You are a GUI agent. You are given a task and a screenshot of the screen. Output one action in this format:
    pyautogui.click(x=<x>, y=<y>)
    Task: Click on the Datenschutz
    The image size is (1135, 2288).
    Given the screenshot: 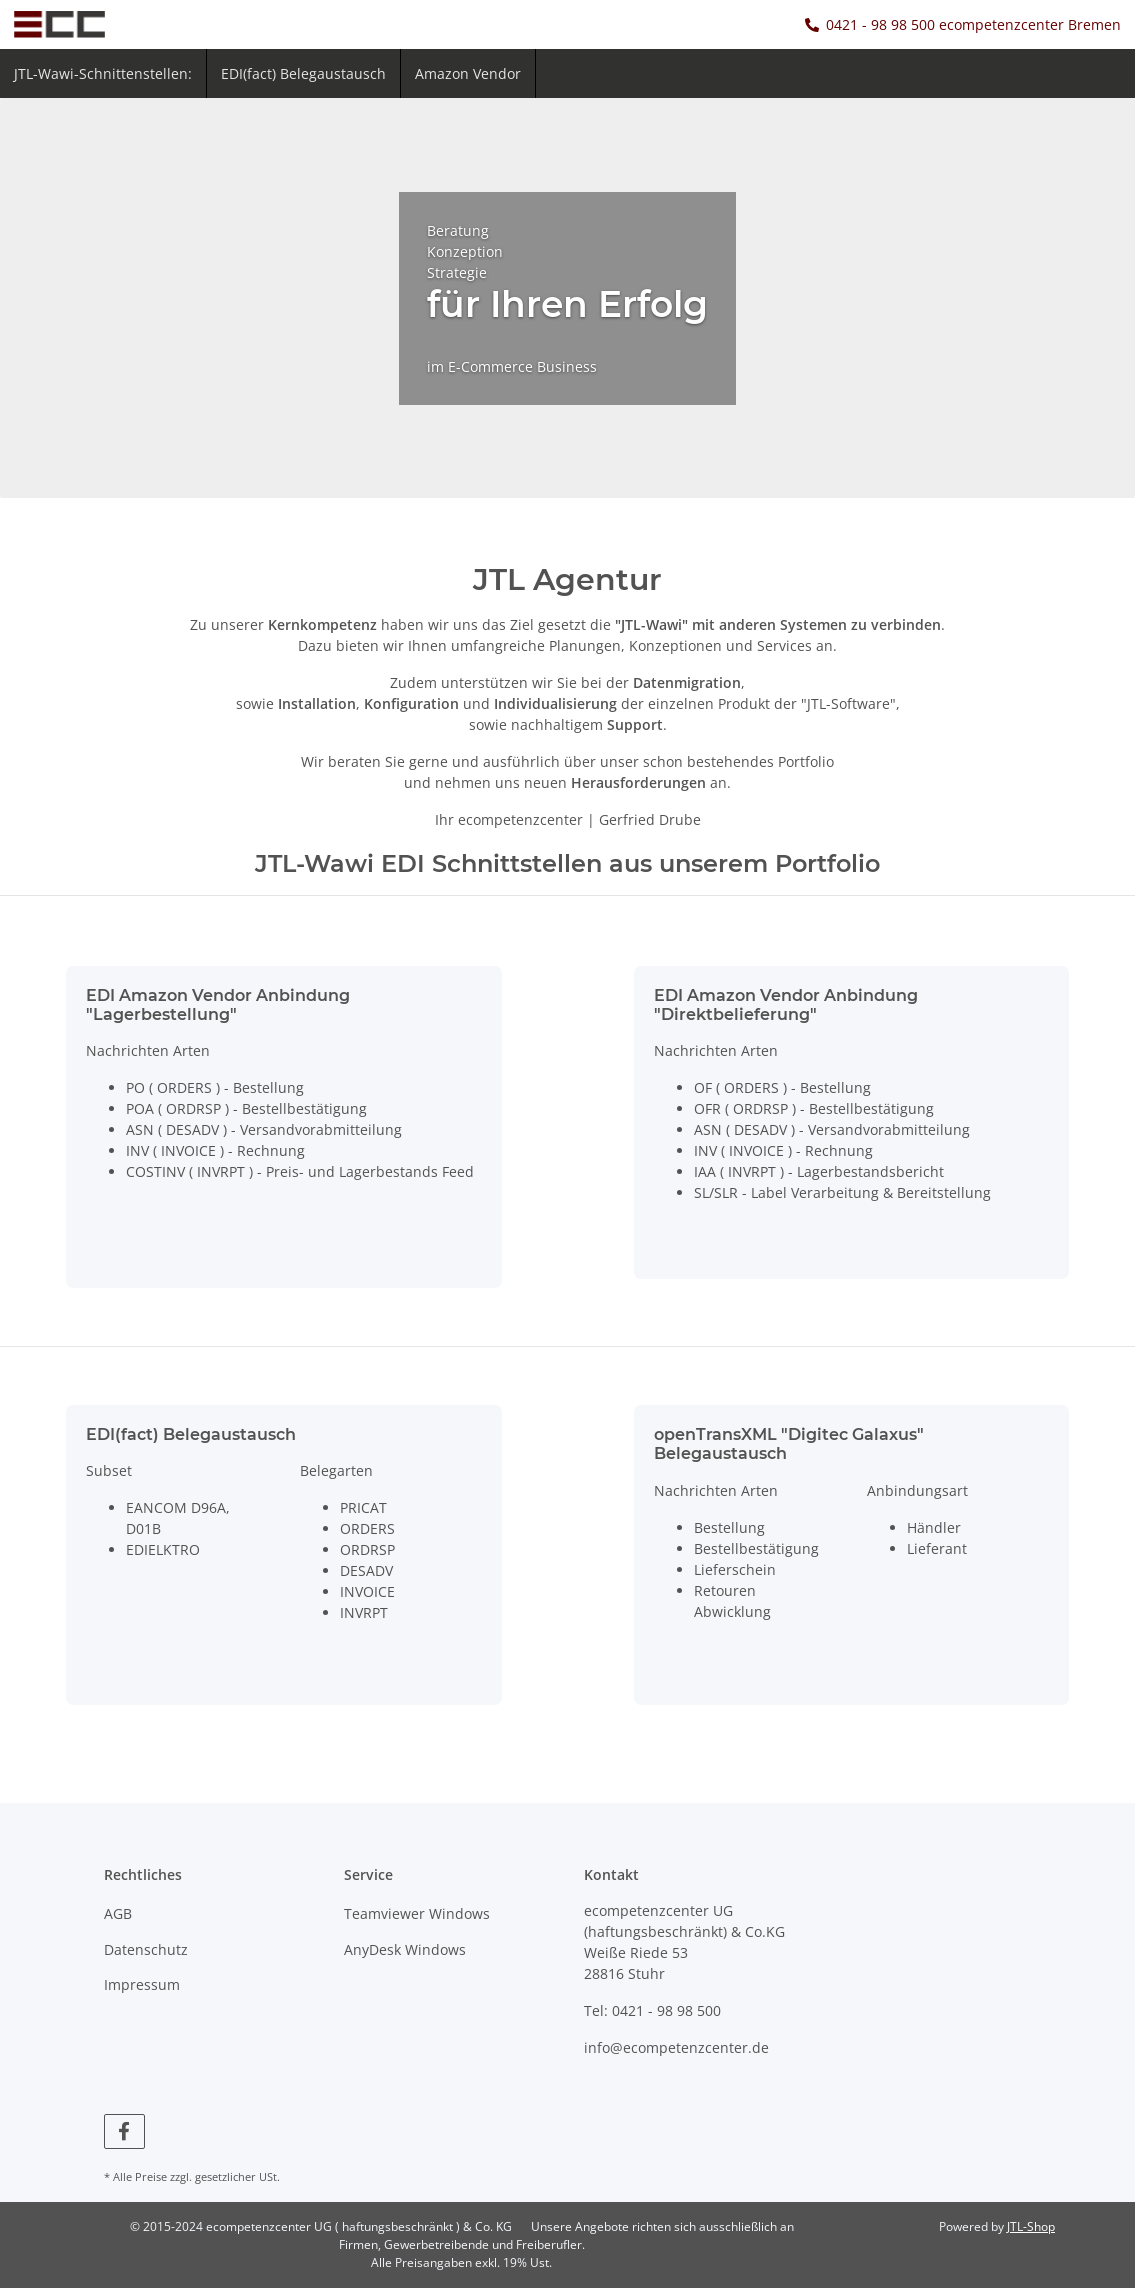 What is the action you would take?
    pyautogui.click(x=146, y=1949)
    